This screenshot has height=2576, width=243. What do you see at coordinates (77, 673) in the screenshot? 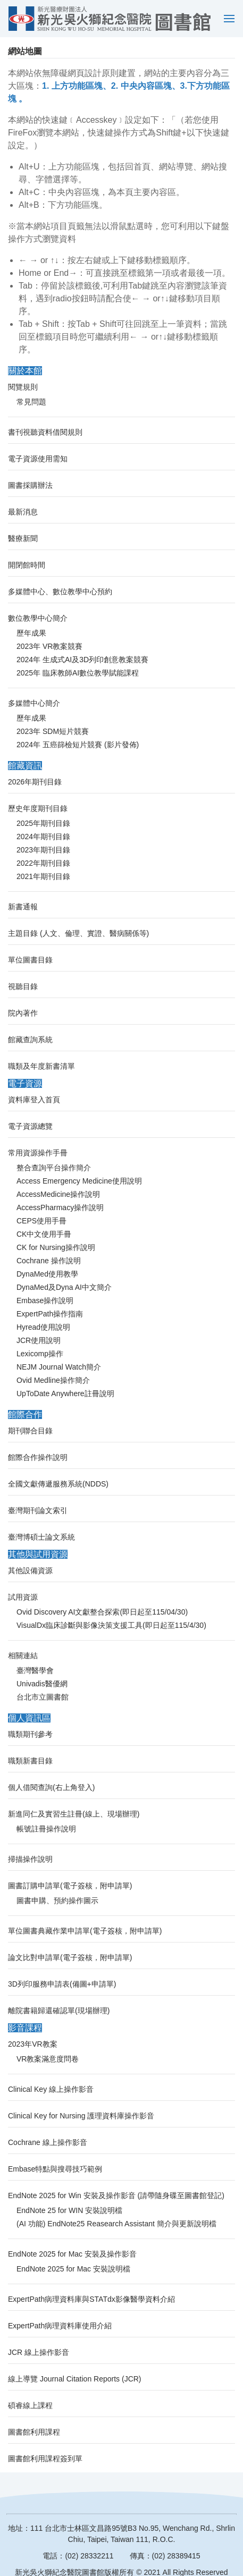
I see `2025年 臨床教師AI數位教學賦能課程` at bounding box center [77, 673].